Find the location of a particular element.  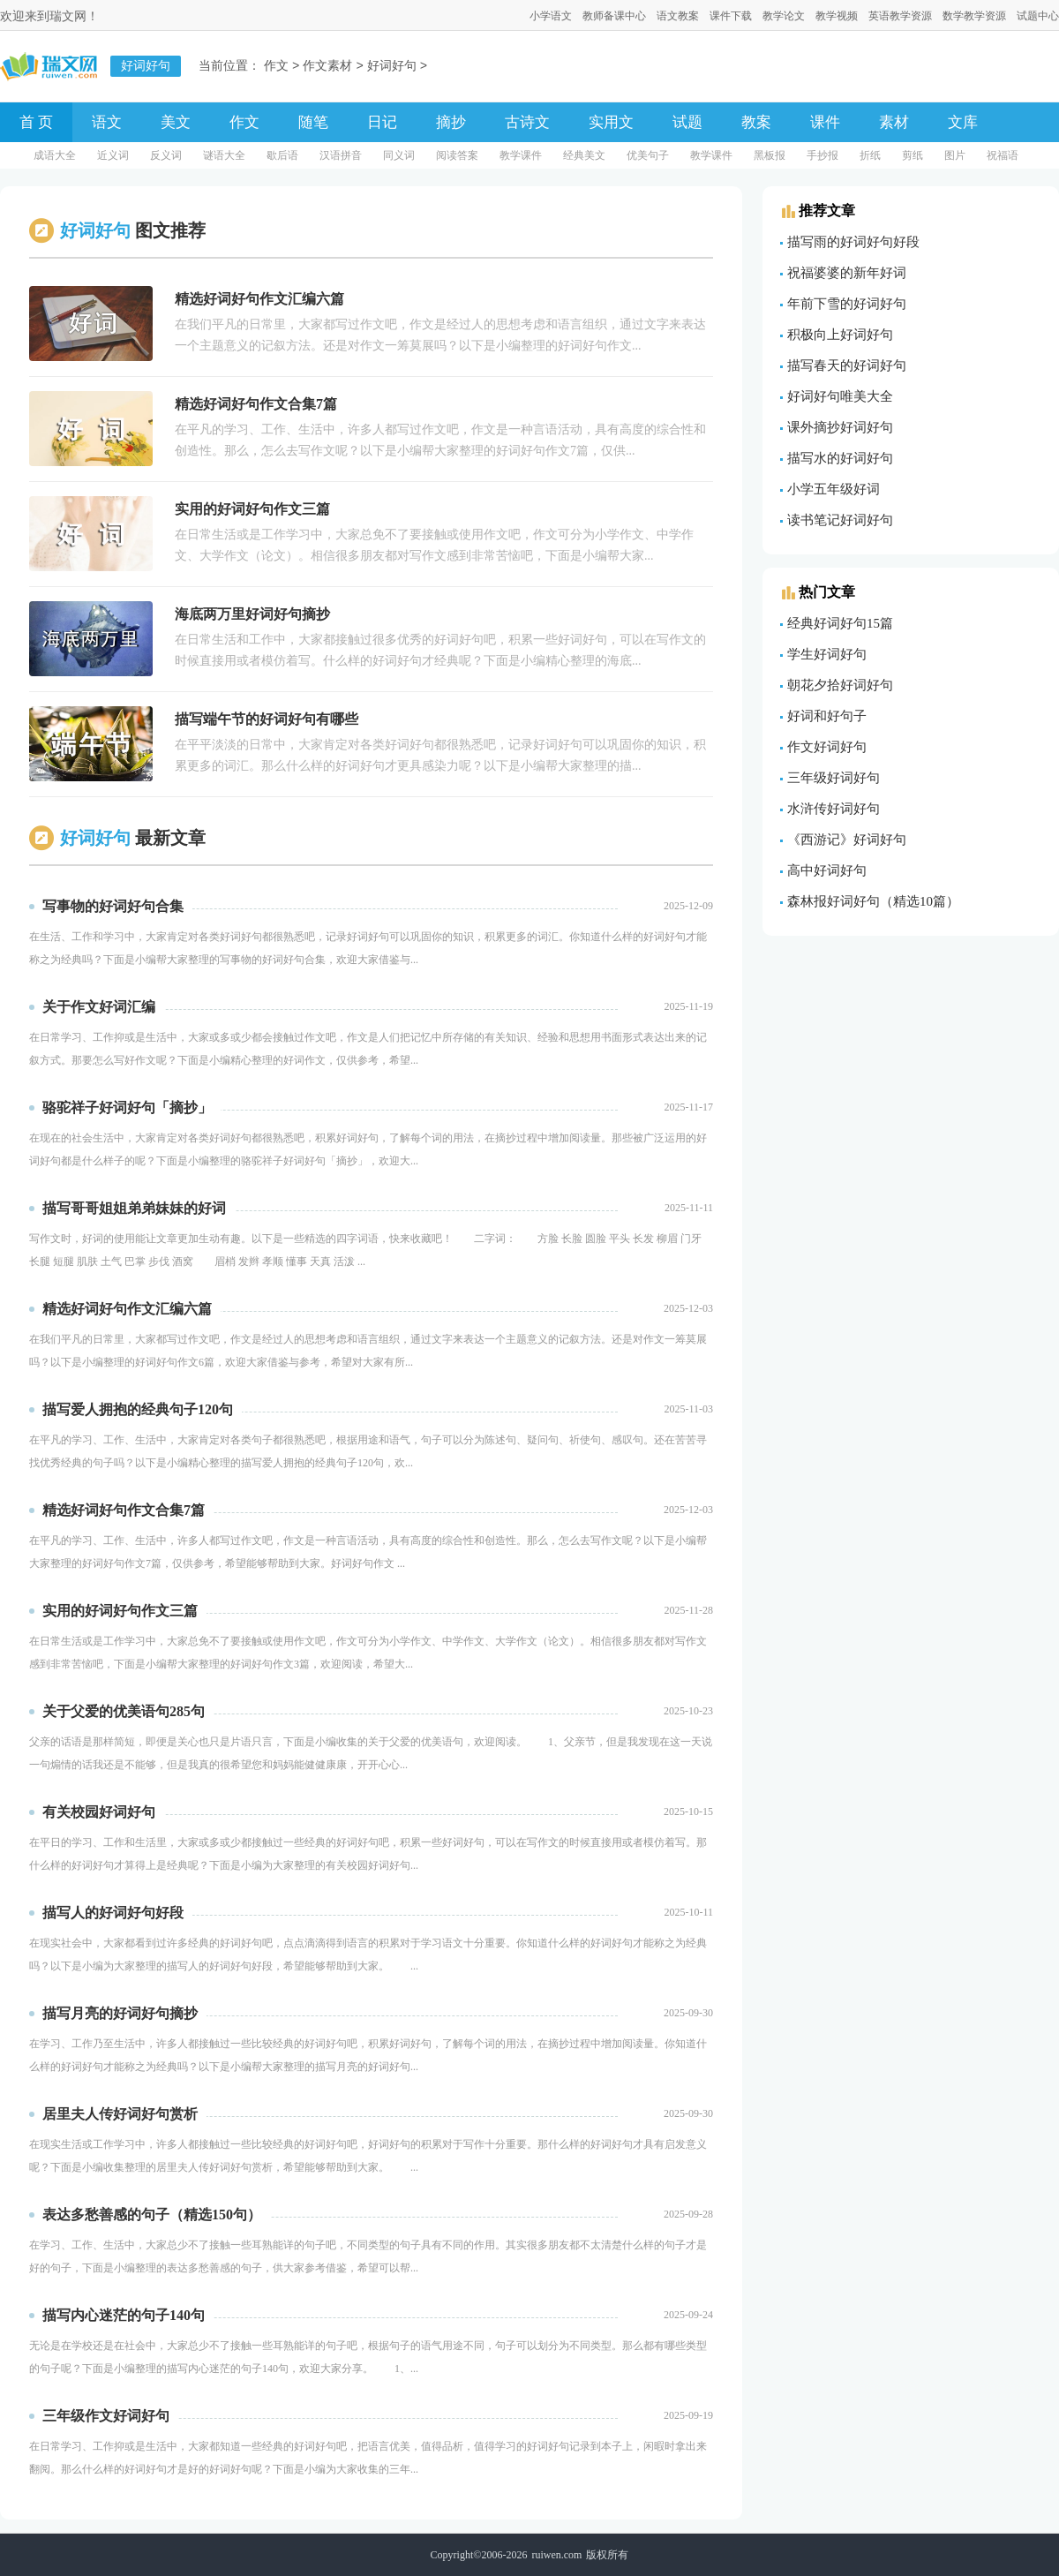

好词好句唯美大全 is located at coordinates (840, 396).